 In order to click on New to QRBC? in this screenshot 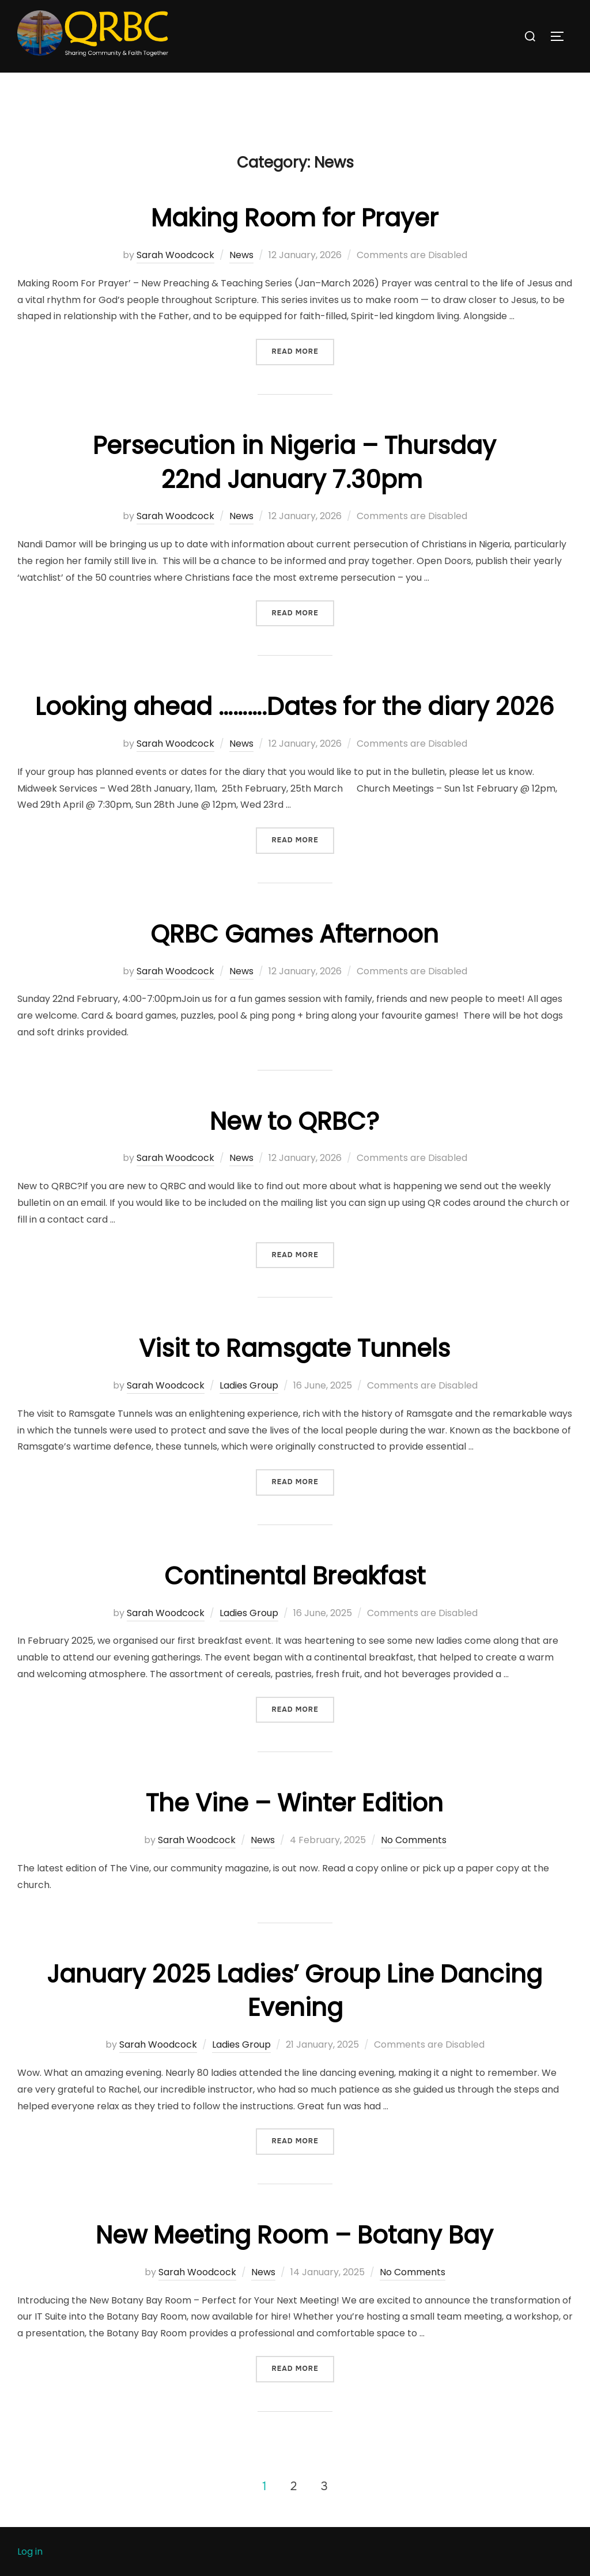, I will do `click(294, 1144)`.